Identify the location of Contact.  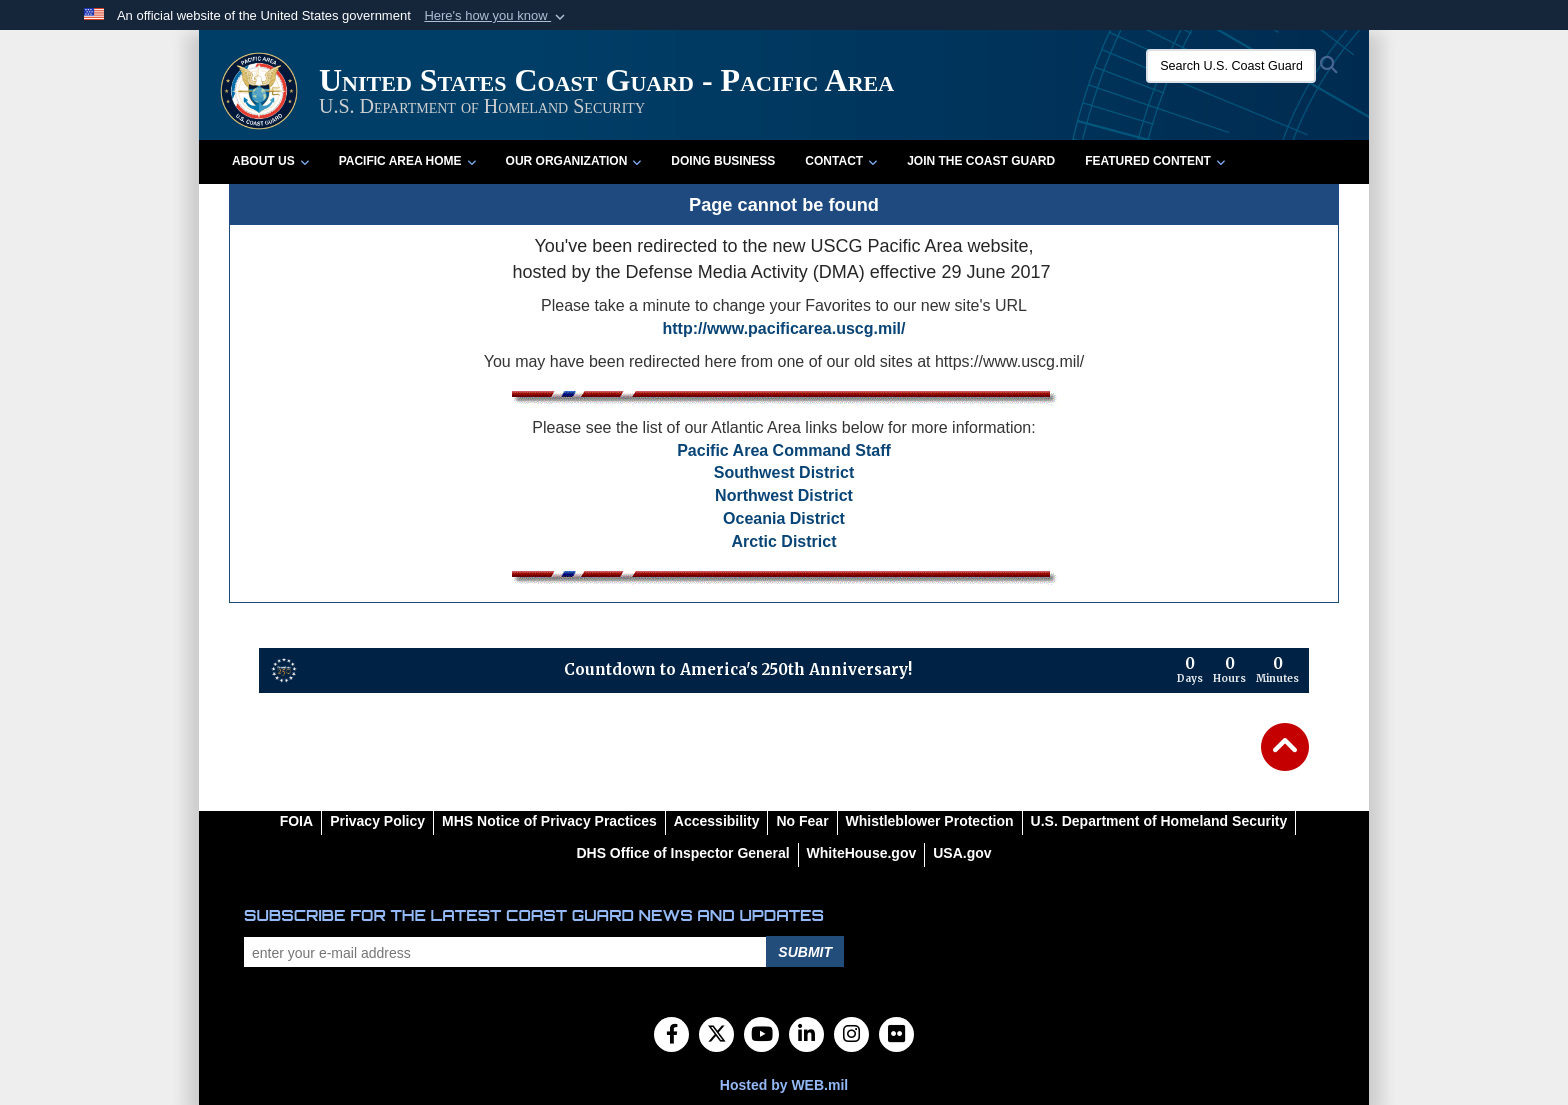
(841, 161).